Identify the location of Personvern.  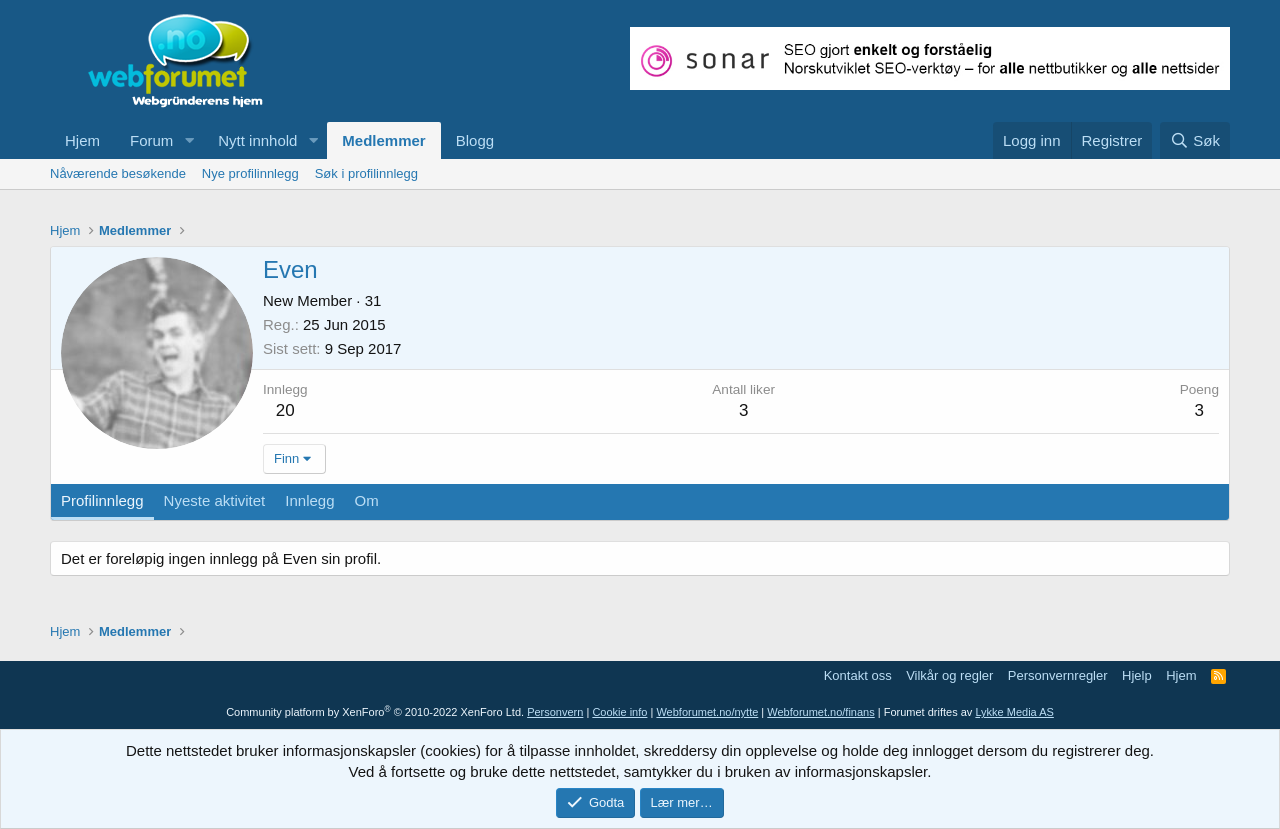
(555, 712).